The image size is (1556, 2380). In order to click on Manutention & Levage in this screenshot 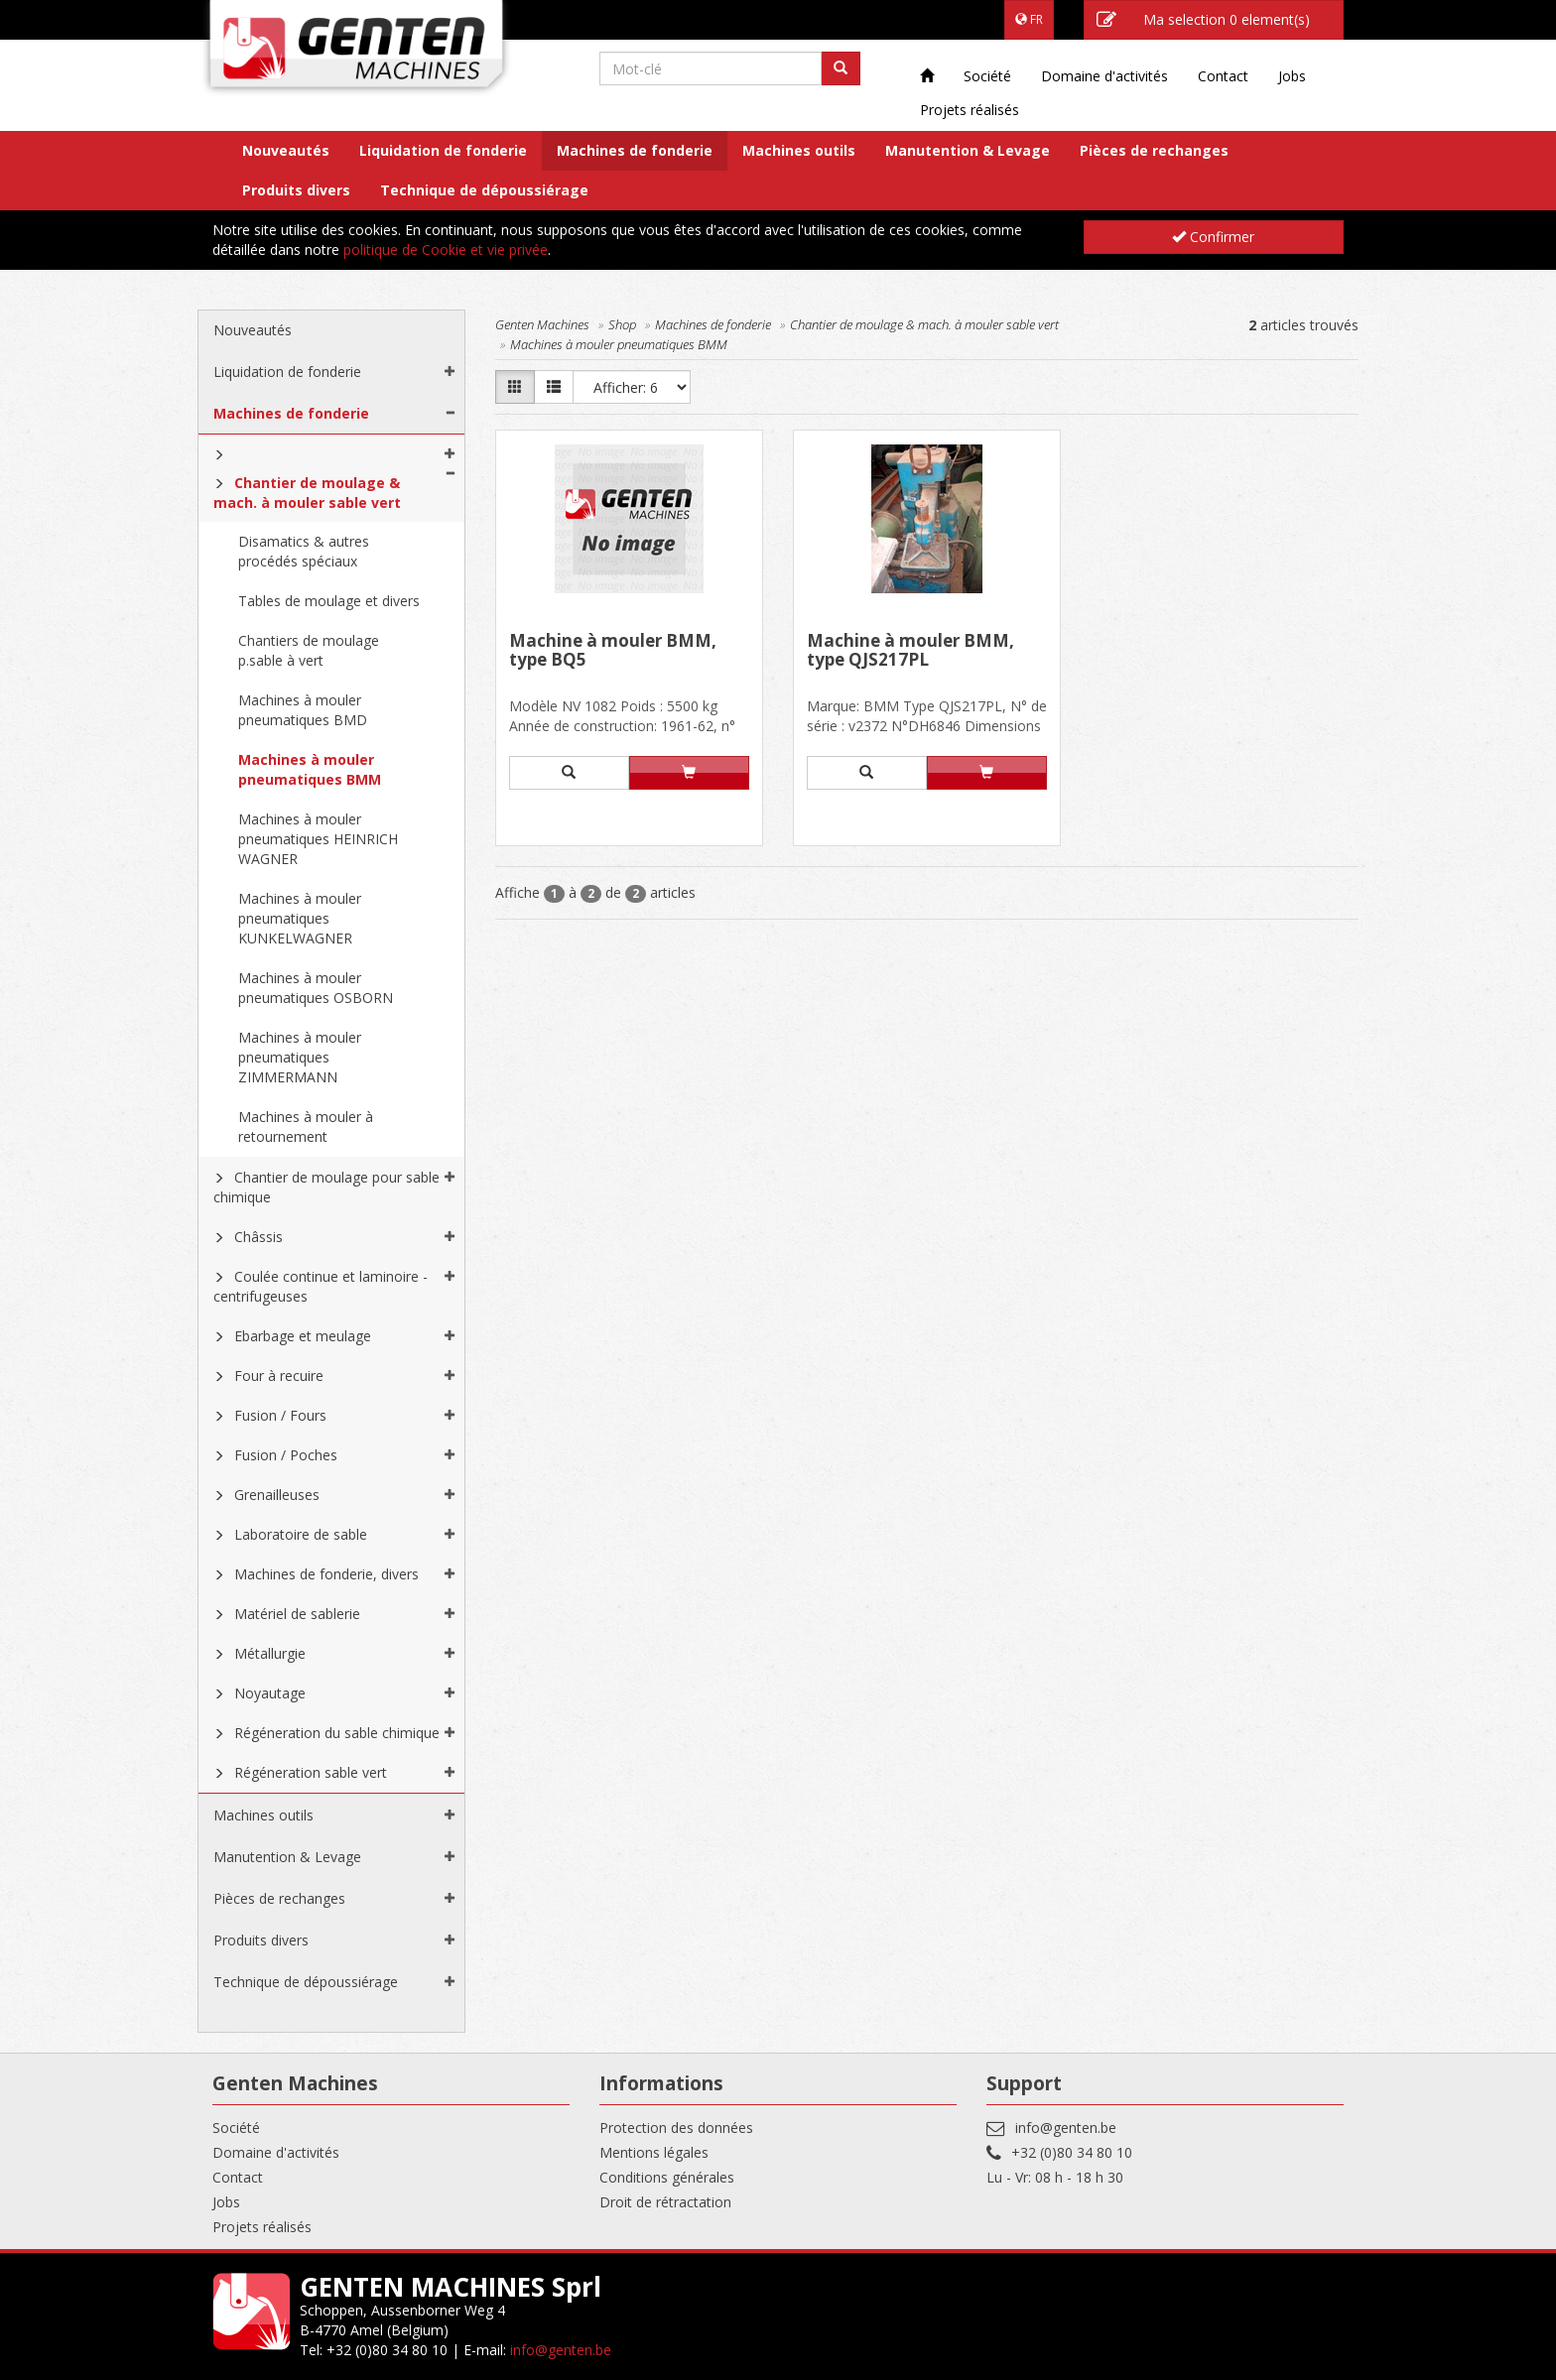, I will do `click(967, 150)`.